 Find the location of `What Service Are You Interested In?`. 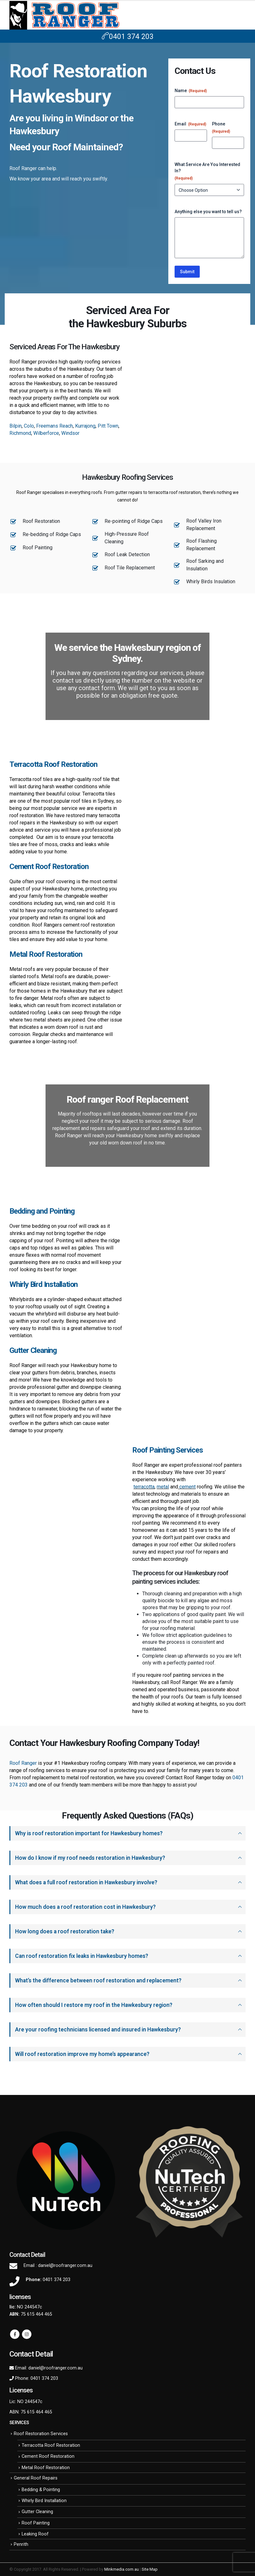

What Service Are You Interested In? is located at coordinates (207, 171).